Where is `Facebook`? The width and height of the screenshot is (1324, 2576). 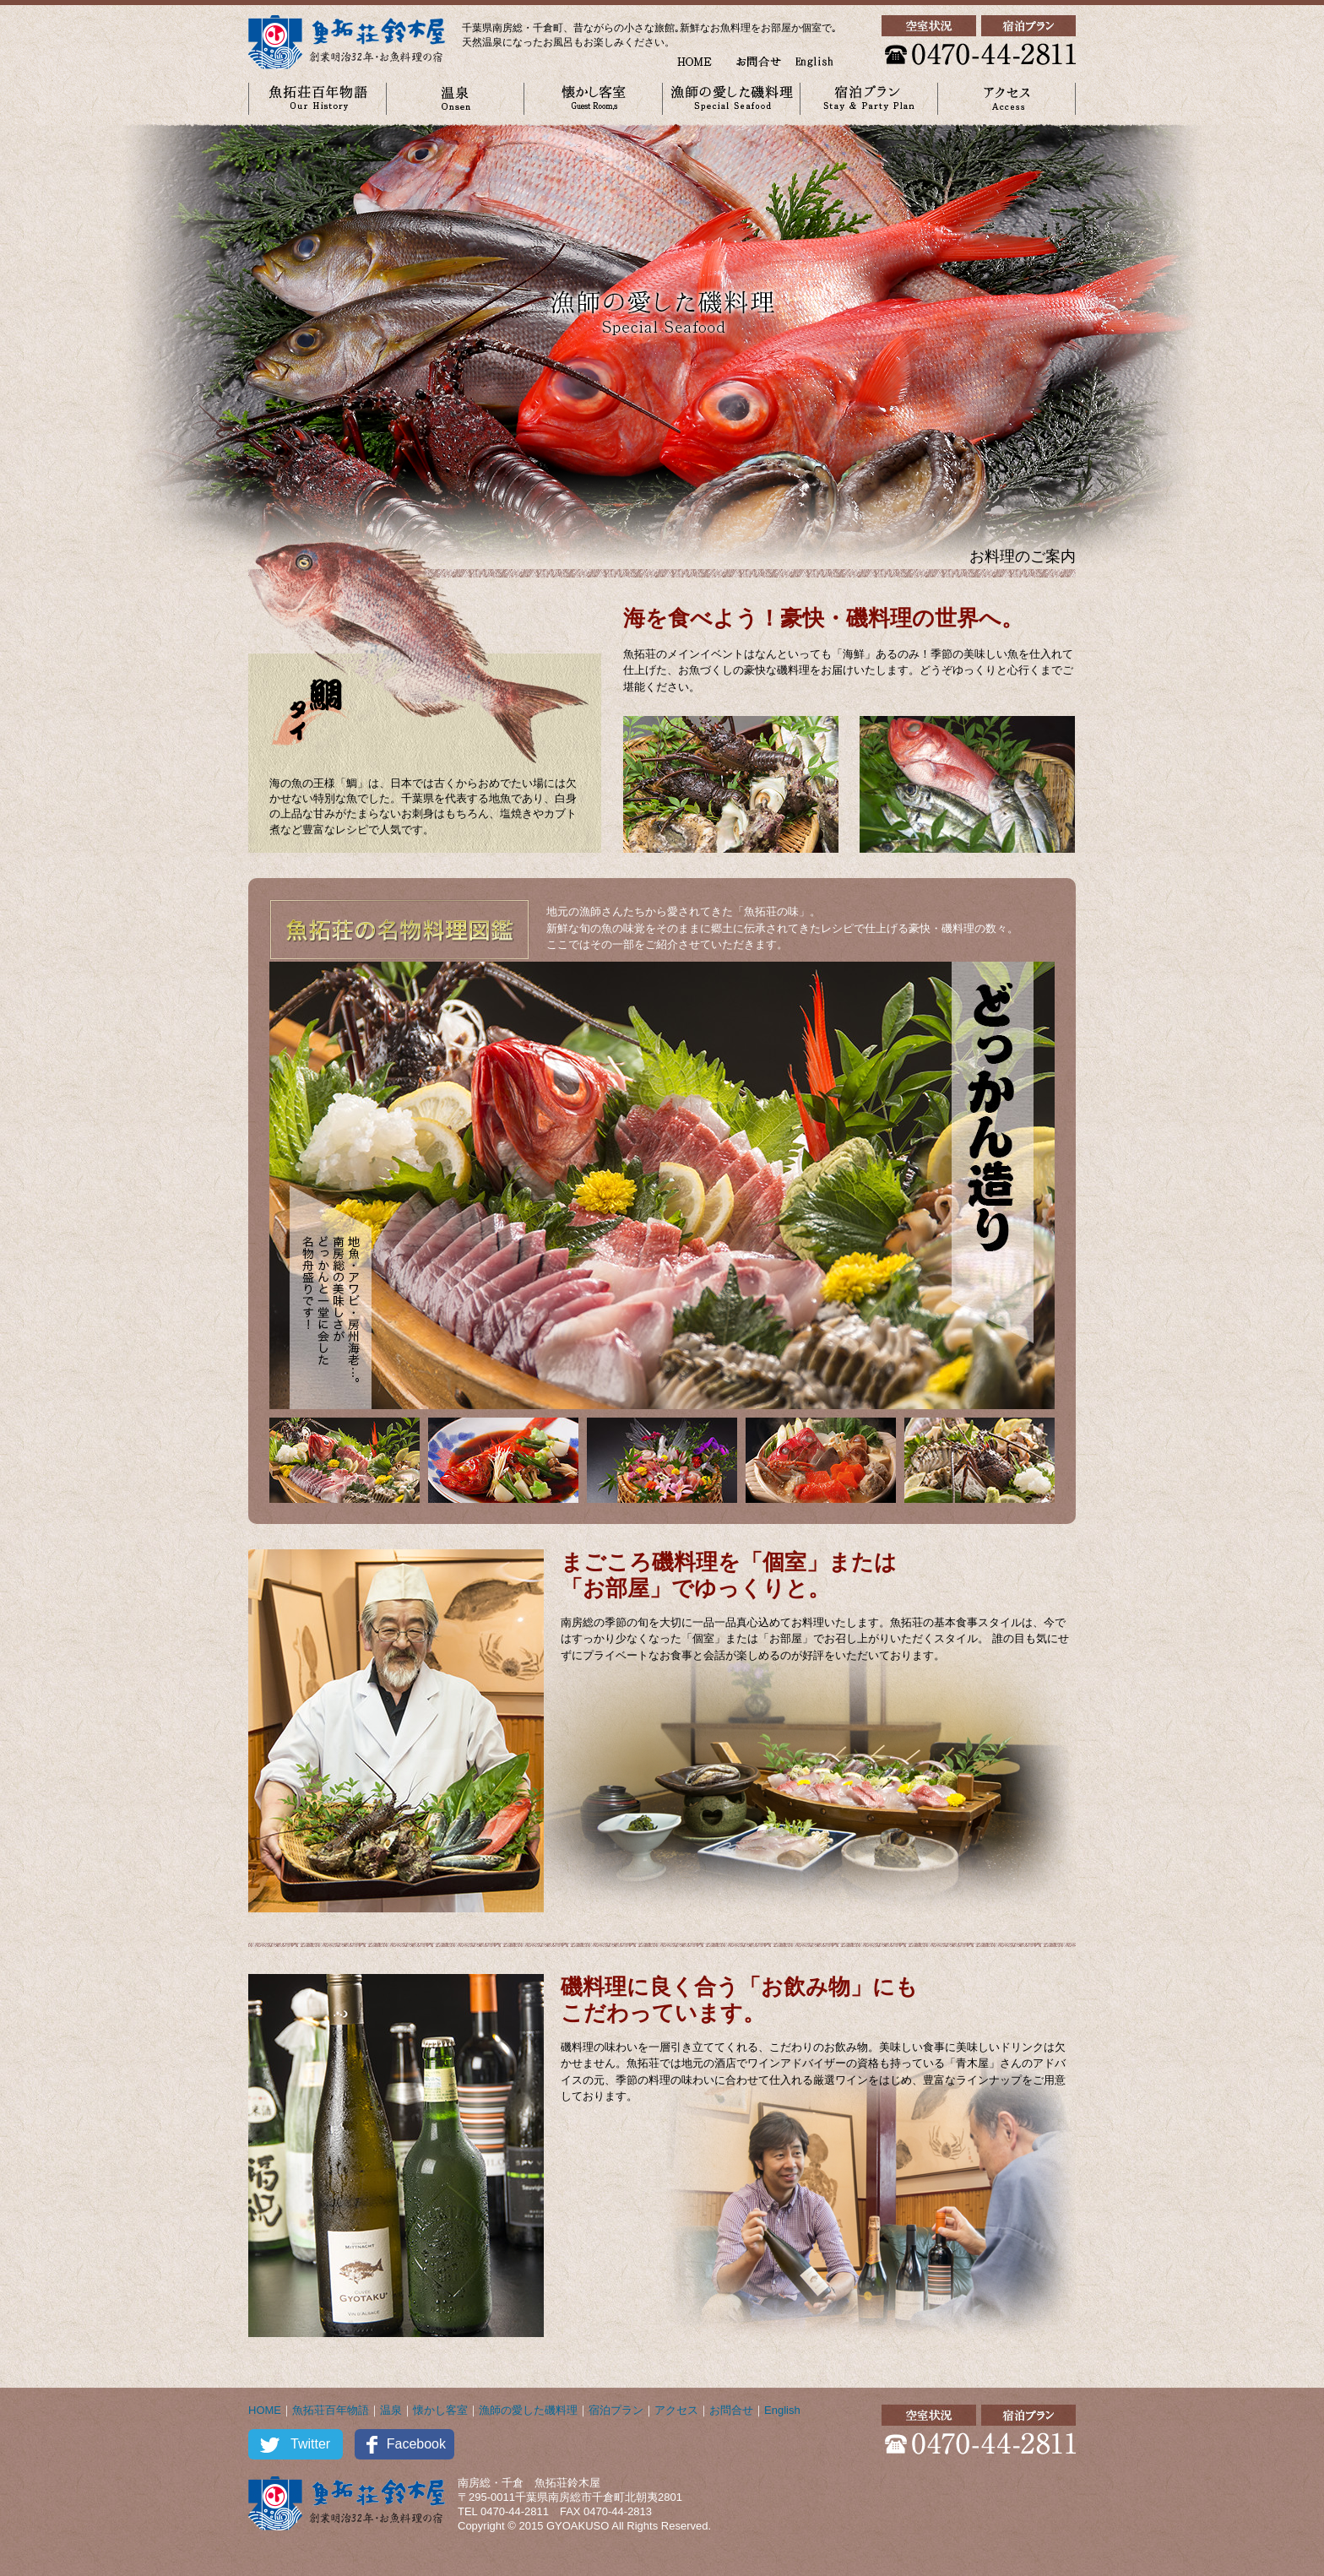 Facebook is located at coordinates (416, 2444).